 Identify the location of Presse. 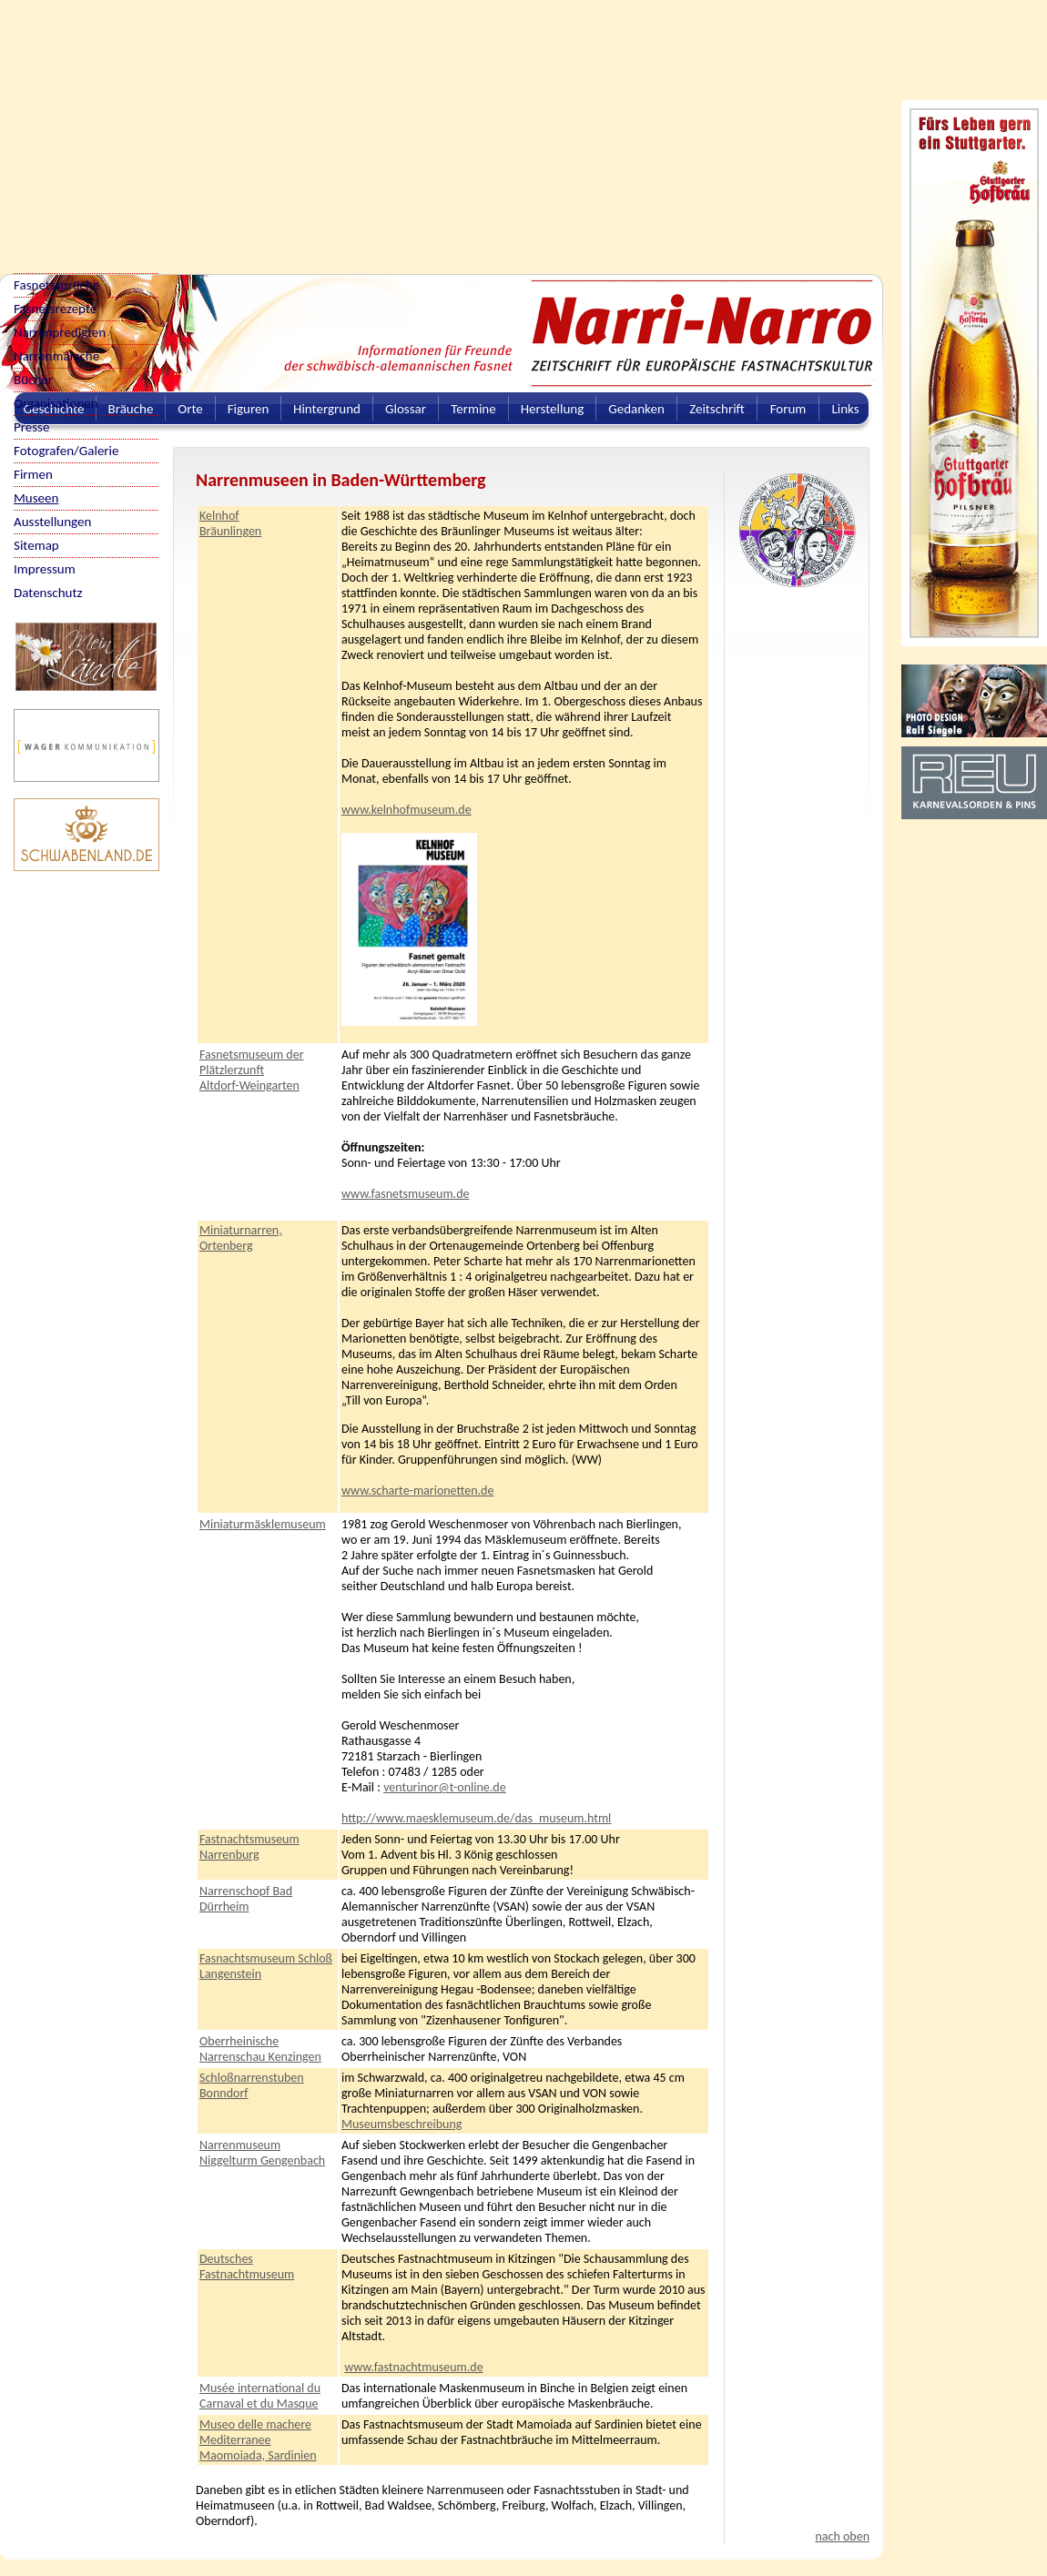
(31, 427).